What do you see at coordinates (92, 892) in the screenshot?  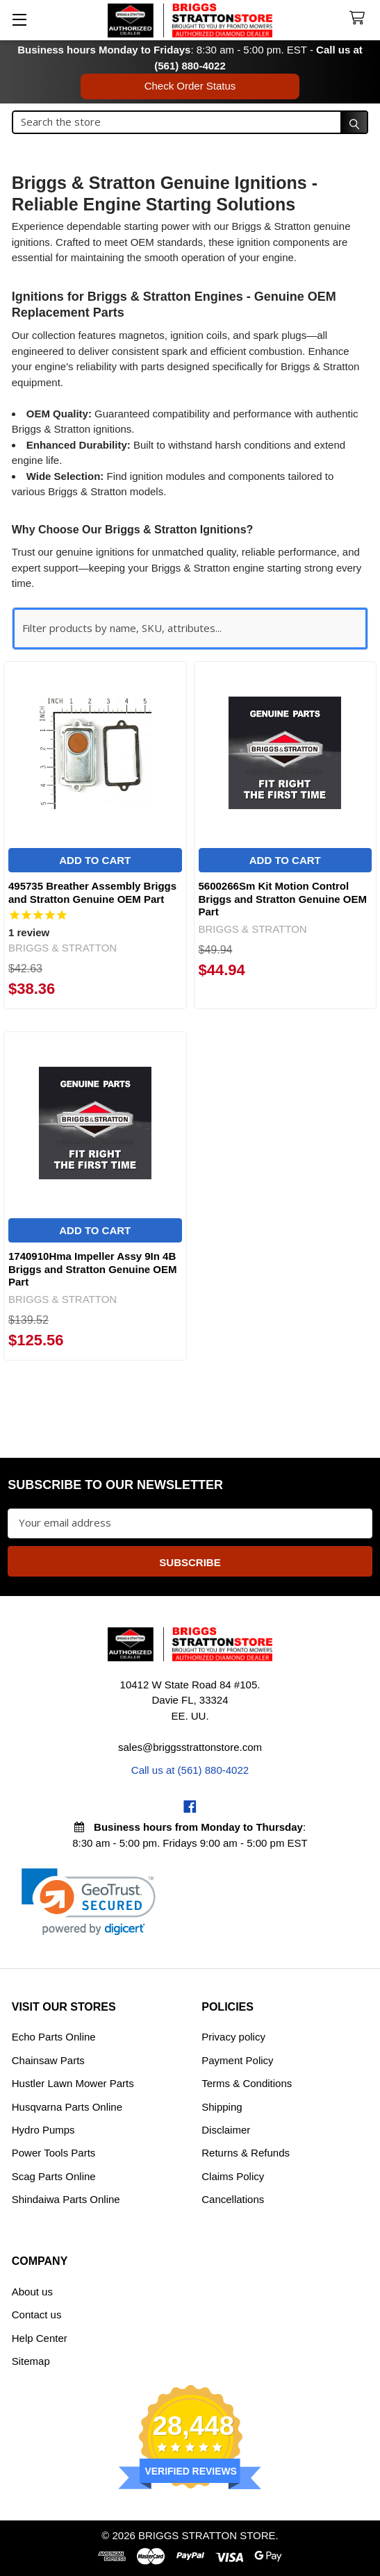 I see `495735 Breather Assembly Briggs and Stratton Genuine OEM Part` at bounding box center [92, 892].